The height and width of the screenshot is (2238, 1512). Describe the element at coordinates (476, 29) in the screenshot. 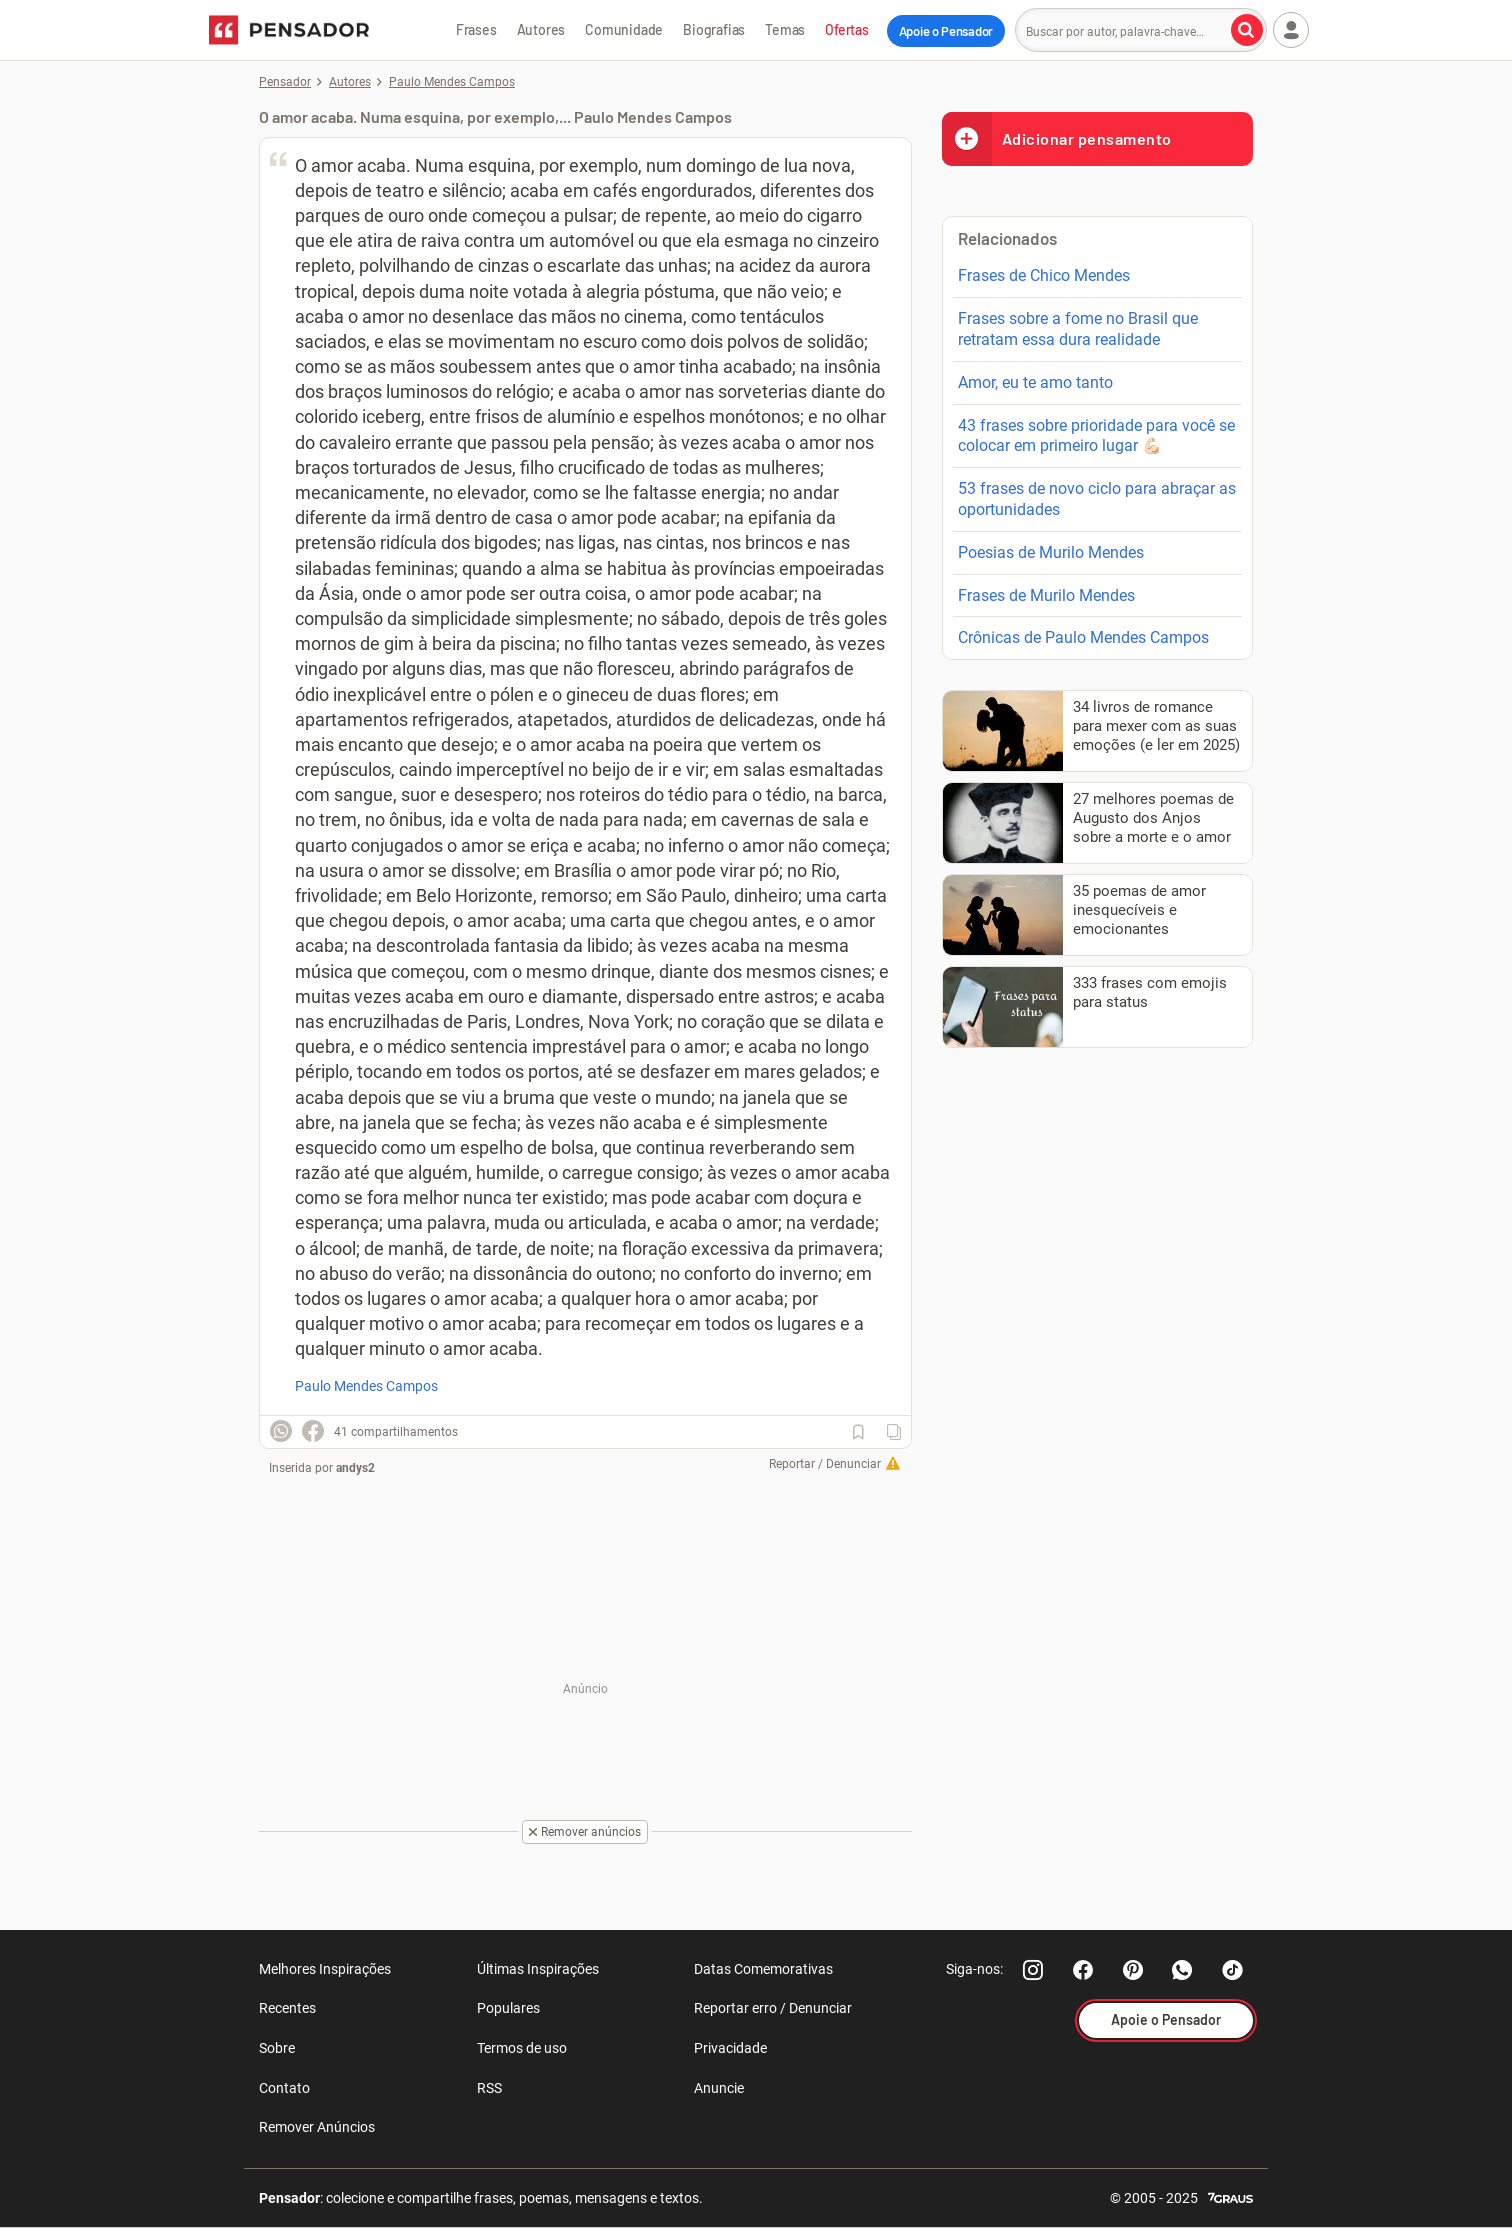

I see `Frases` at that location.